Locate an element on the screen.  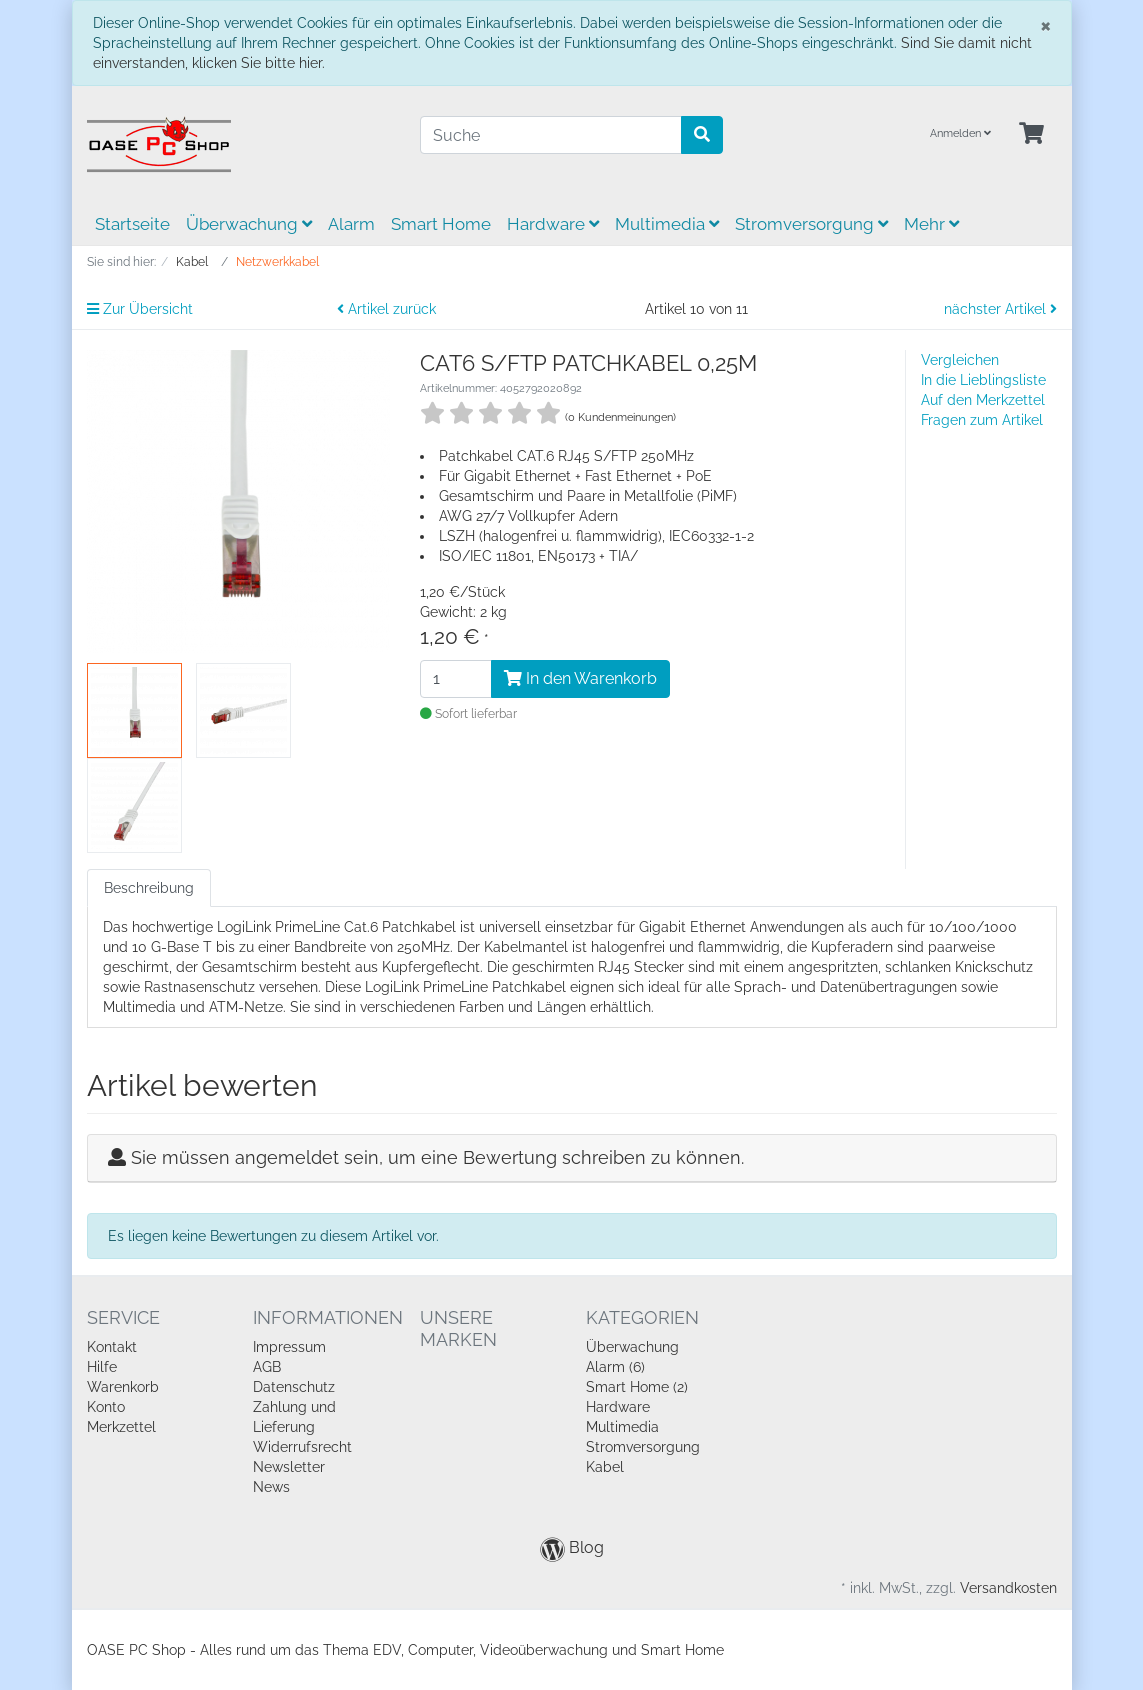
Kontakt is located at coordinates (112, 1347).